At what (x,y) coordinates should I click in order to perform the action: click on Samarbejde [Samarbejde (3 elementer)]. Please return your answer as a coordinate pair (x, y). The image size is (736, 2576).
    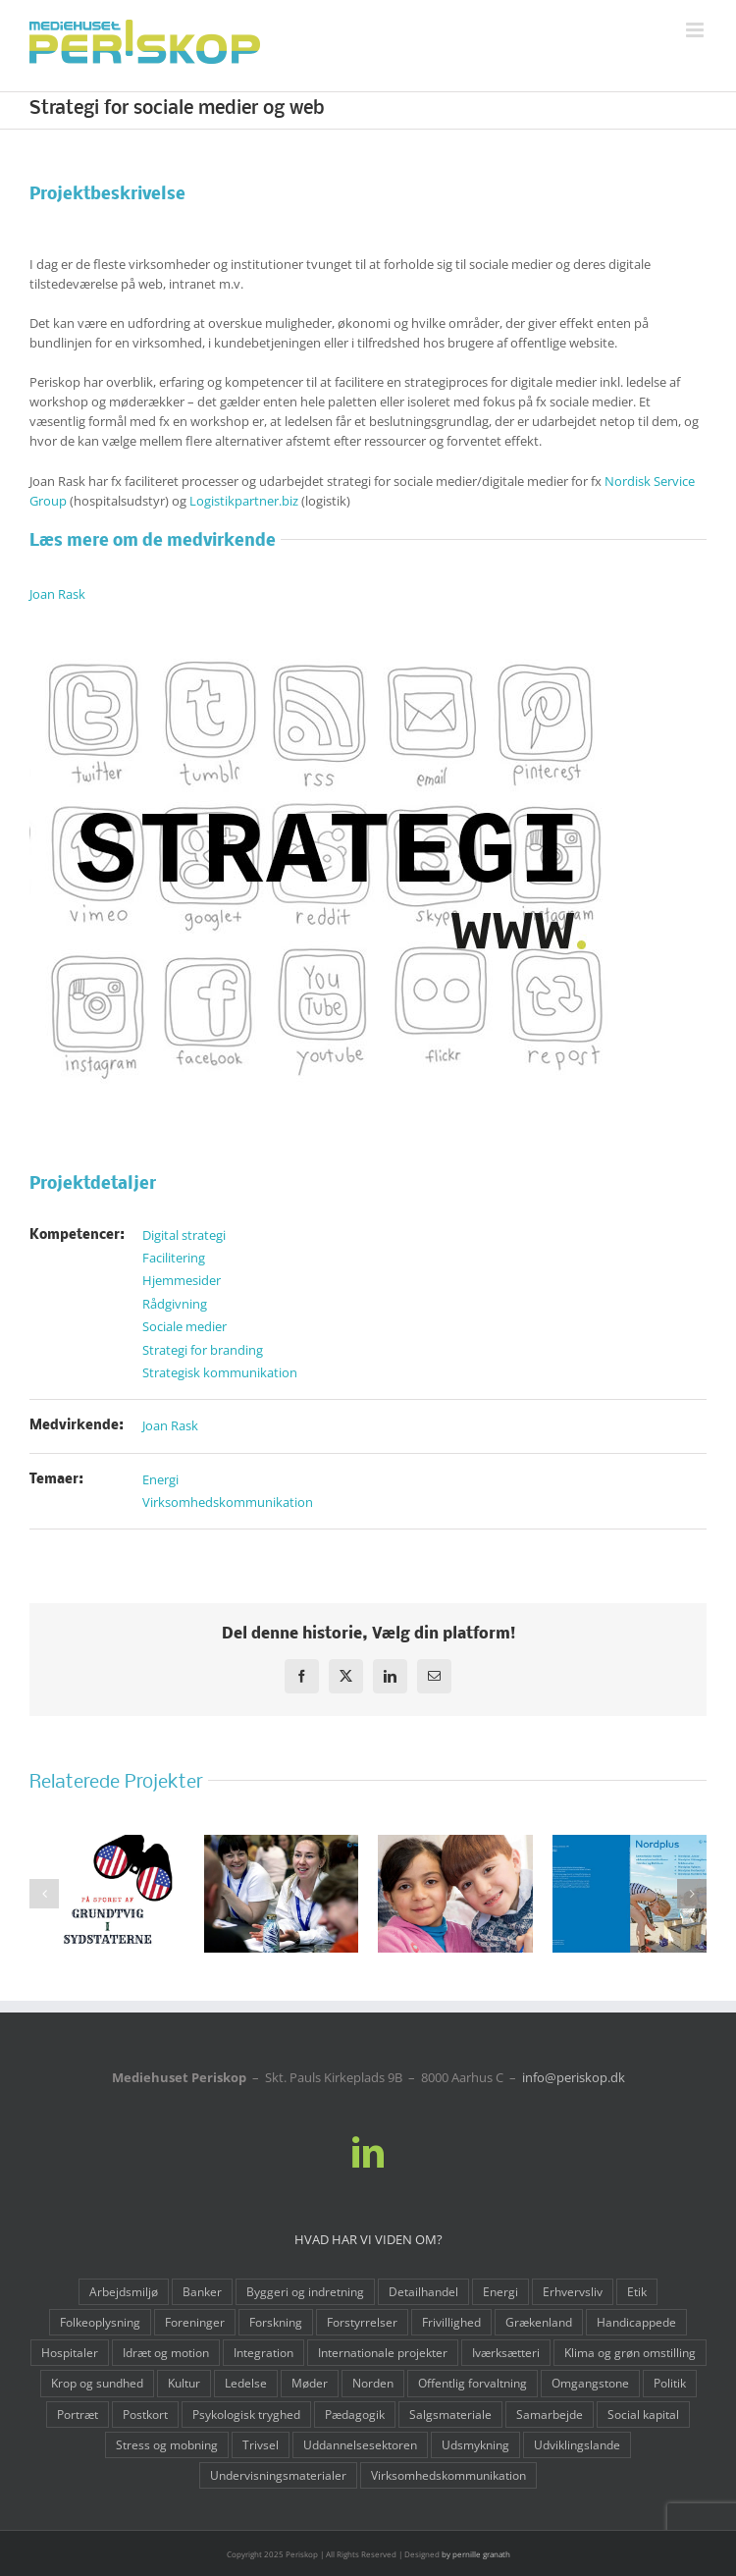
    Looking at the image, I should click on (549, 2414).